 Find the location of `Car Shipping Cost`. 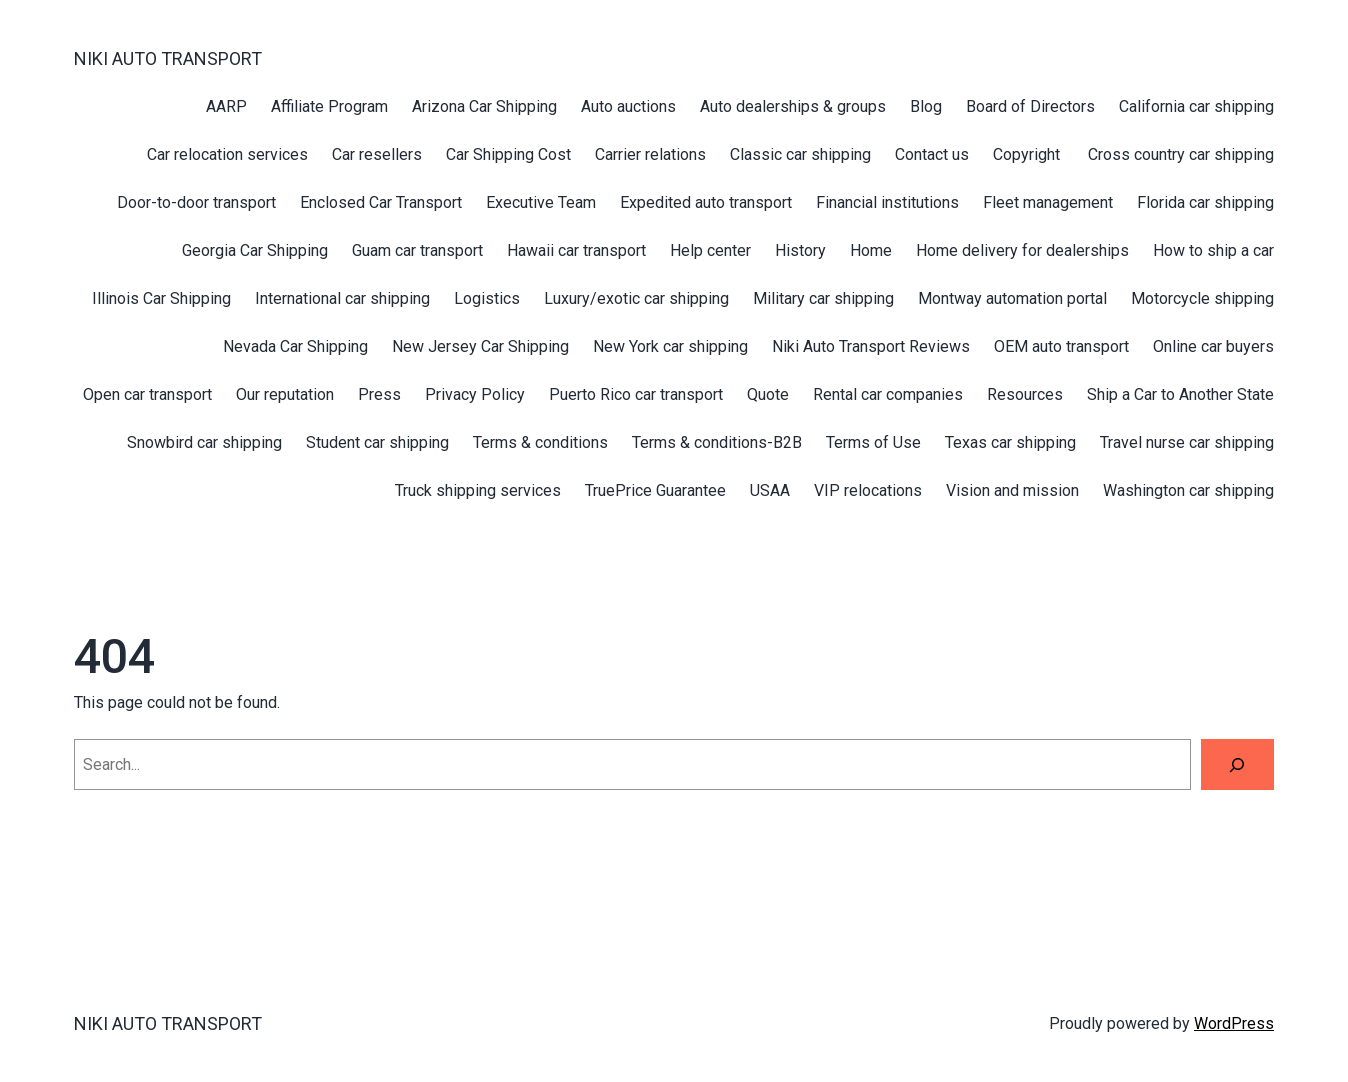

Car Shipping Cost is located at coordinates (508, 154).